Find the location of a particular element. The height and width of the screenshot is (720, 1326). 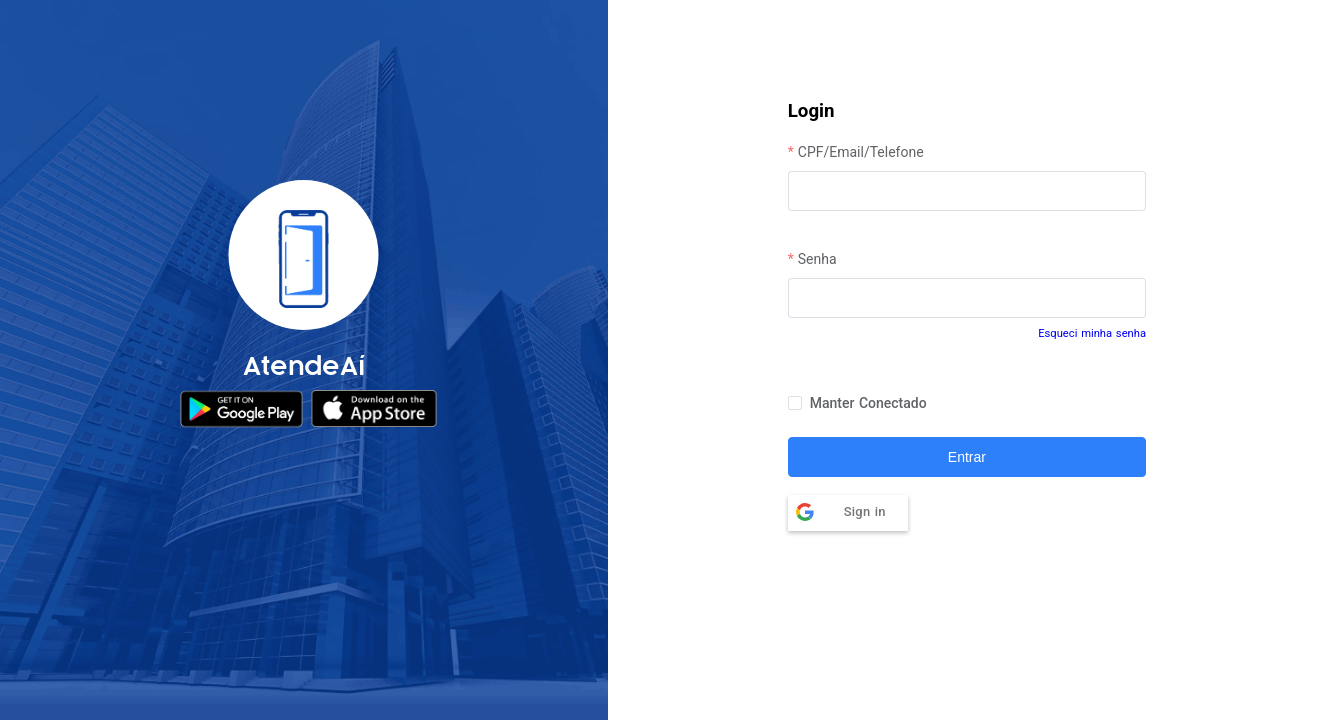

CPF/Email/Telefone is located at coordinates (861, 152).